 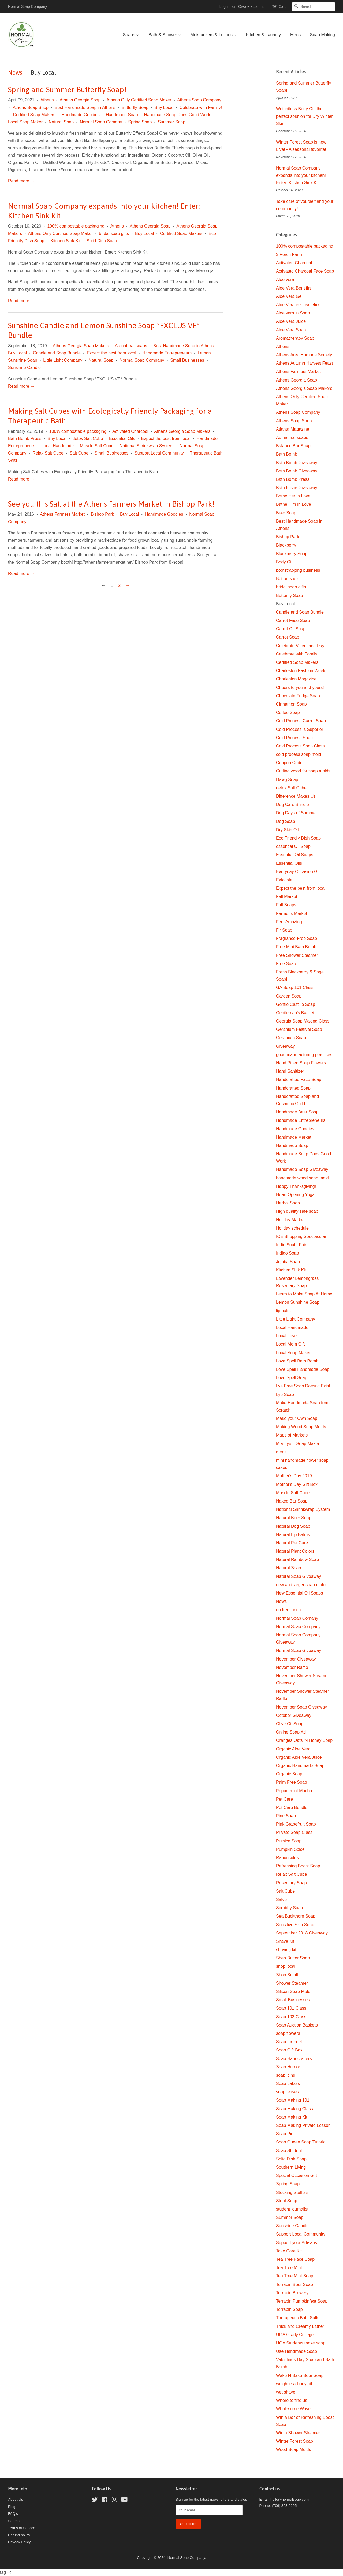 What do you see at coordinates (292, 429) in the screenshot?
I see `Atlanta Magazine` at bounding box center [292, 429].